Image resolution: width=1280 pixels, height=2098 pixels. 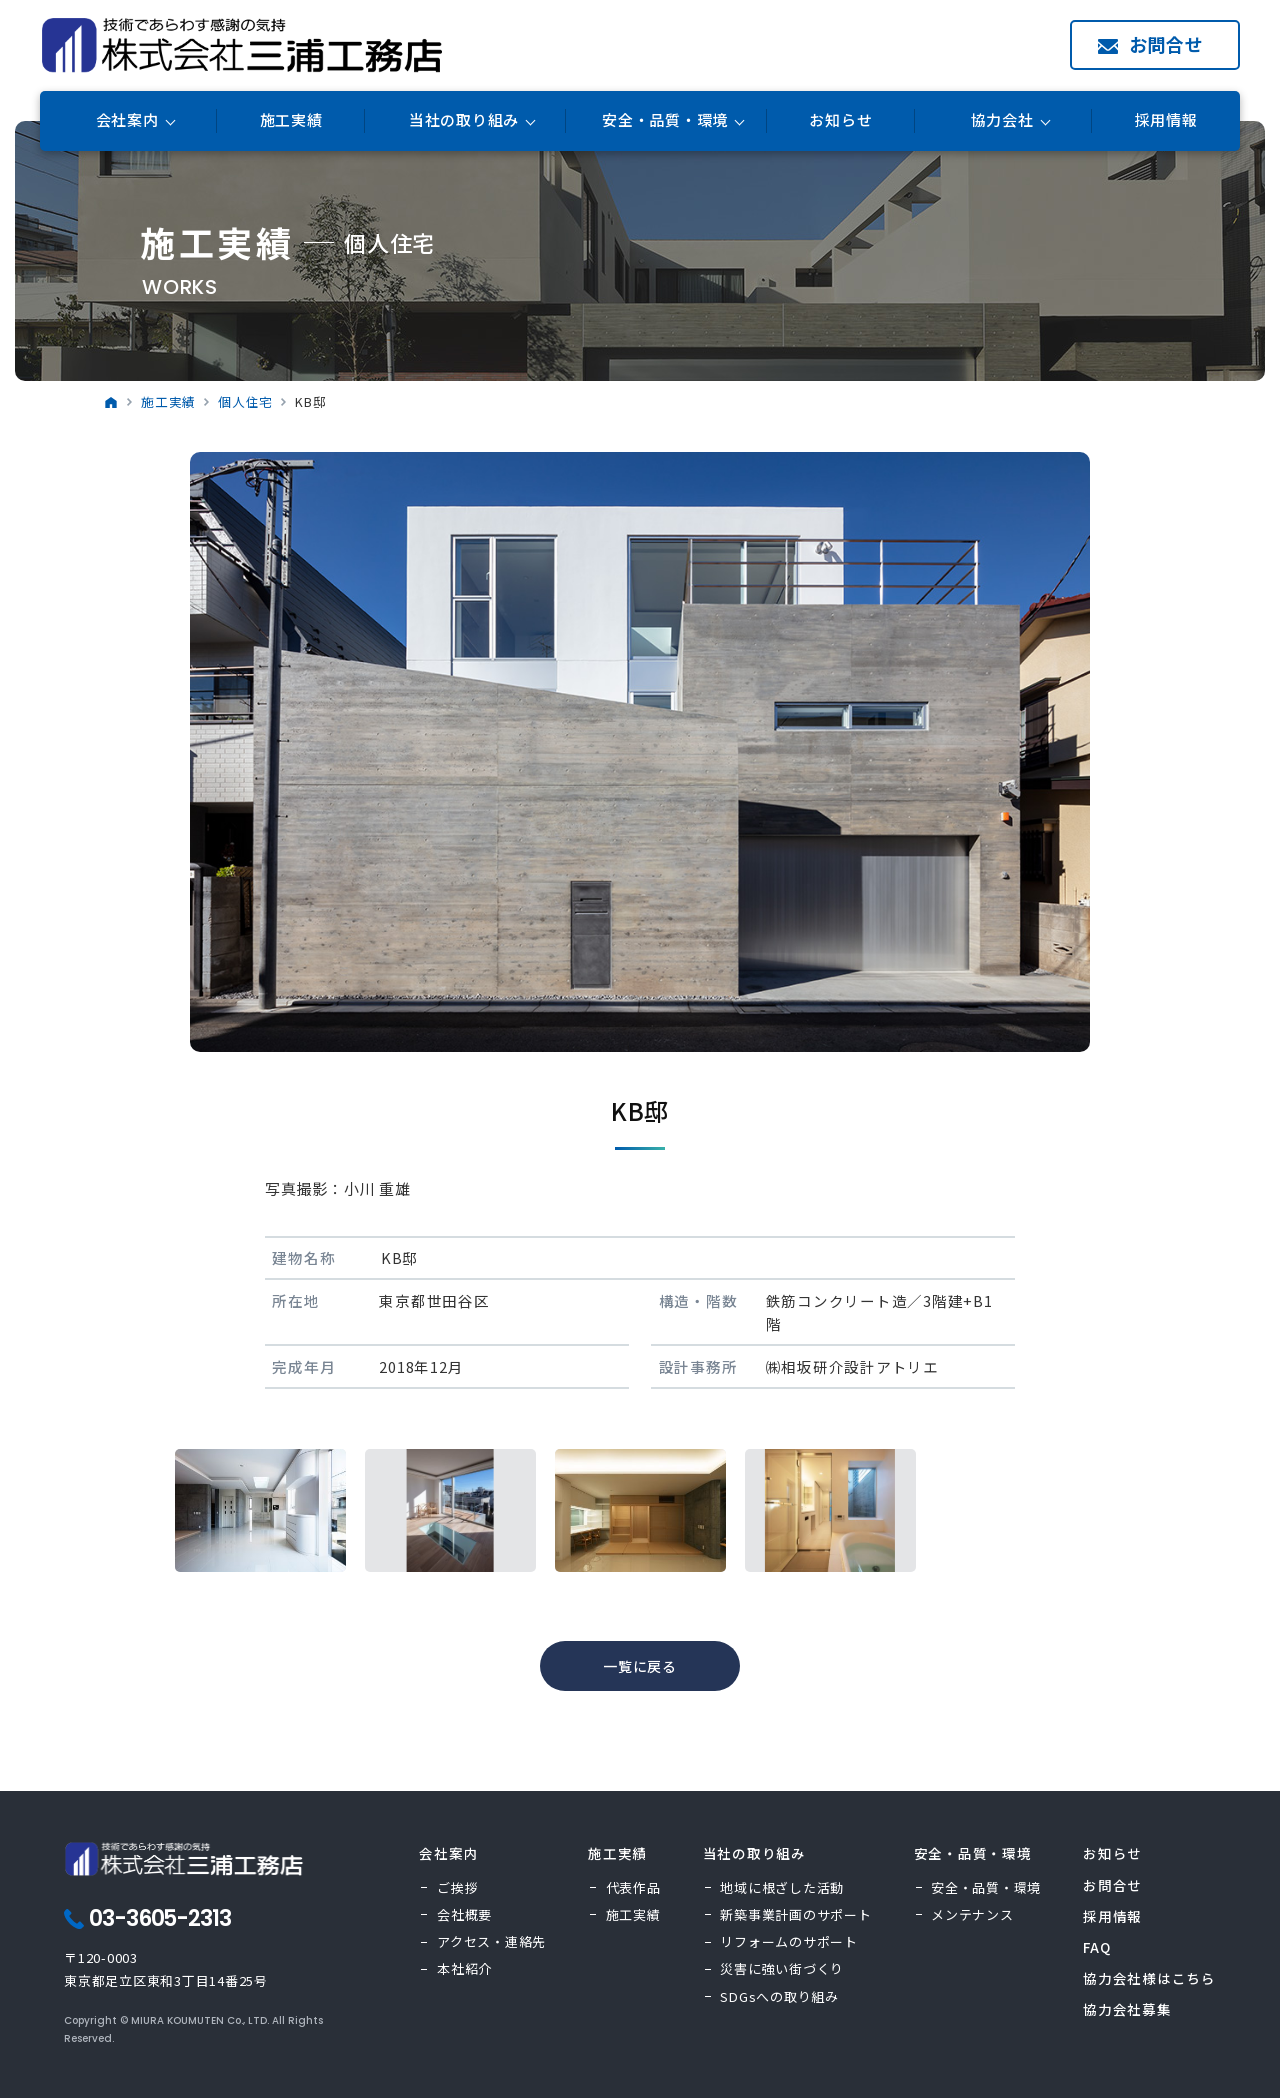 I want to click on ご挨拶, so click(x=457, y=1887).